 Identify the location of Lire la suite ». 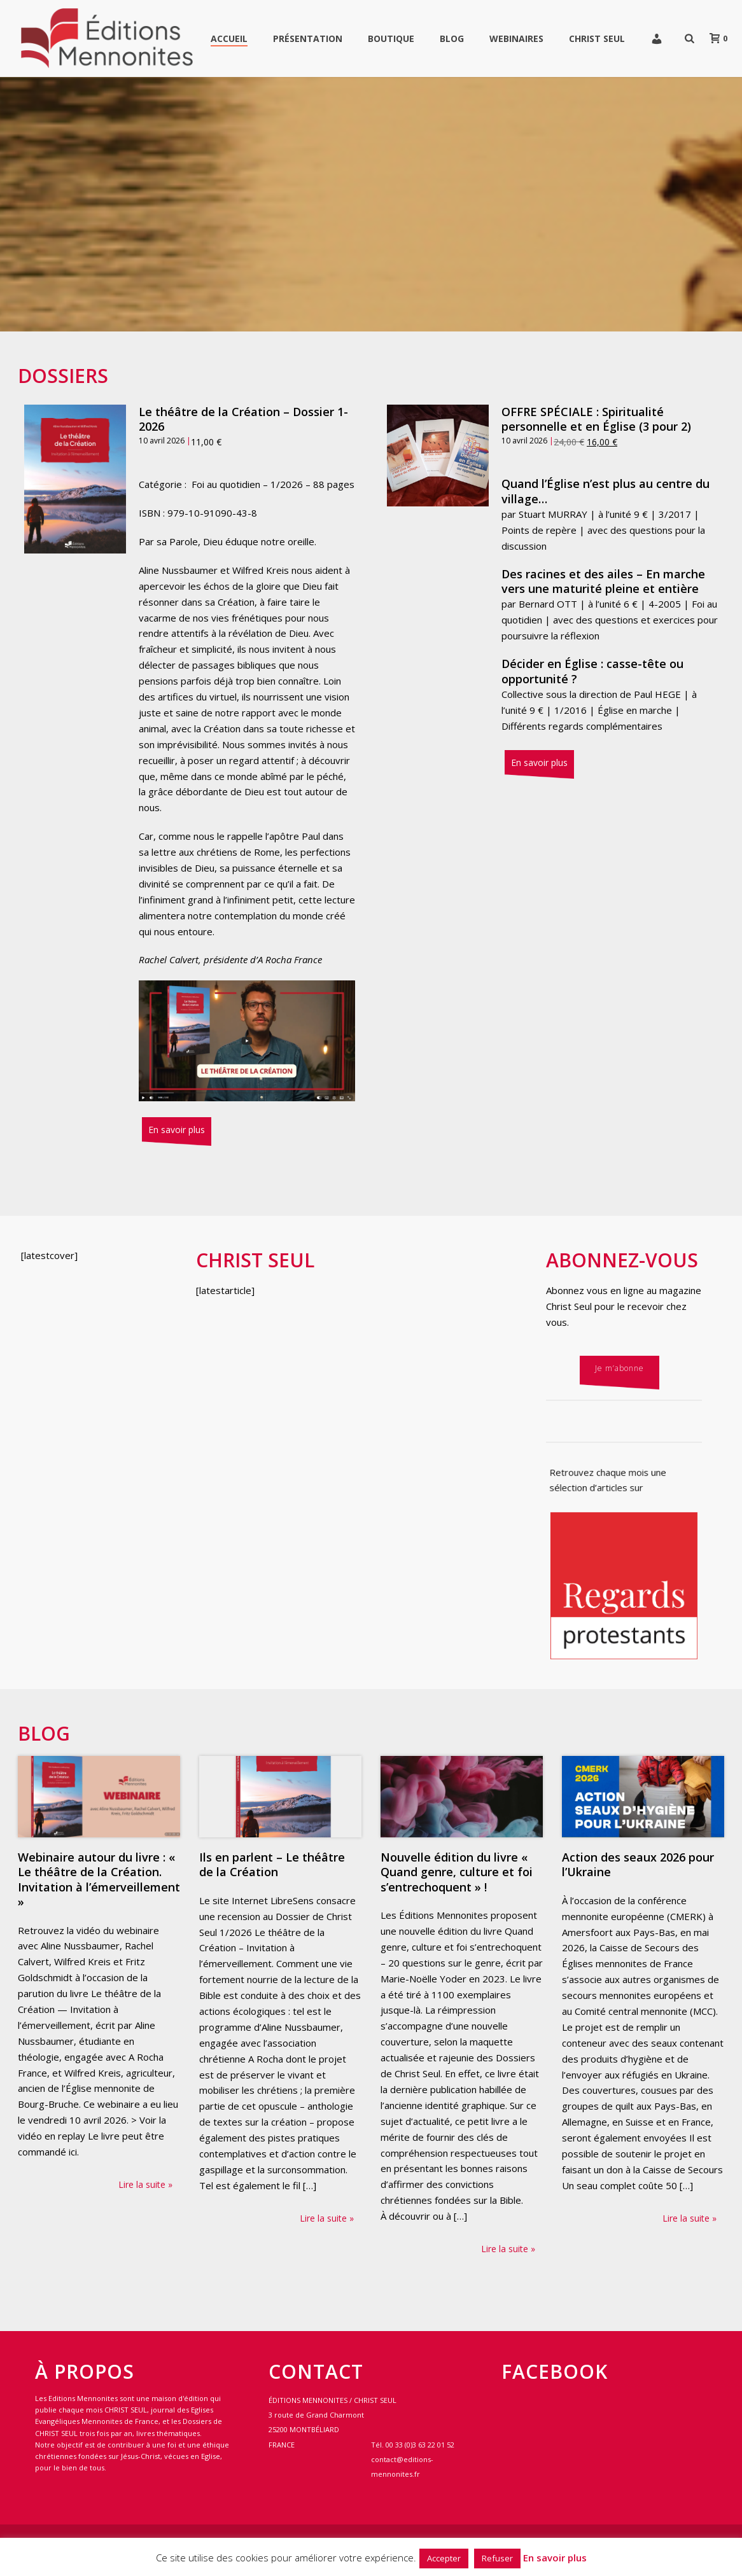
(145, 2184).